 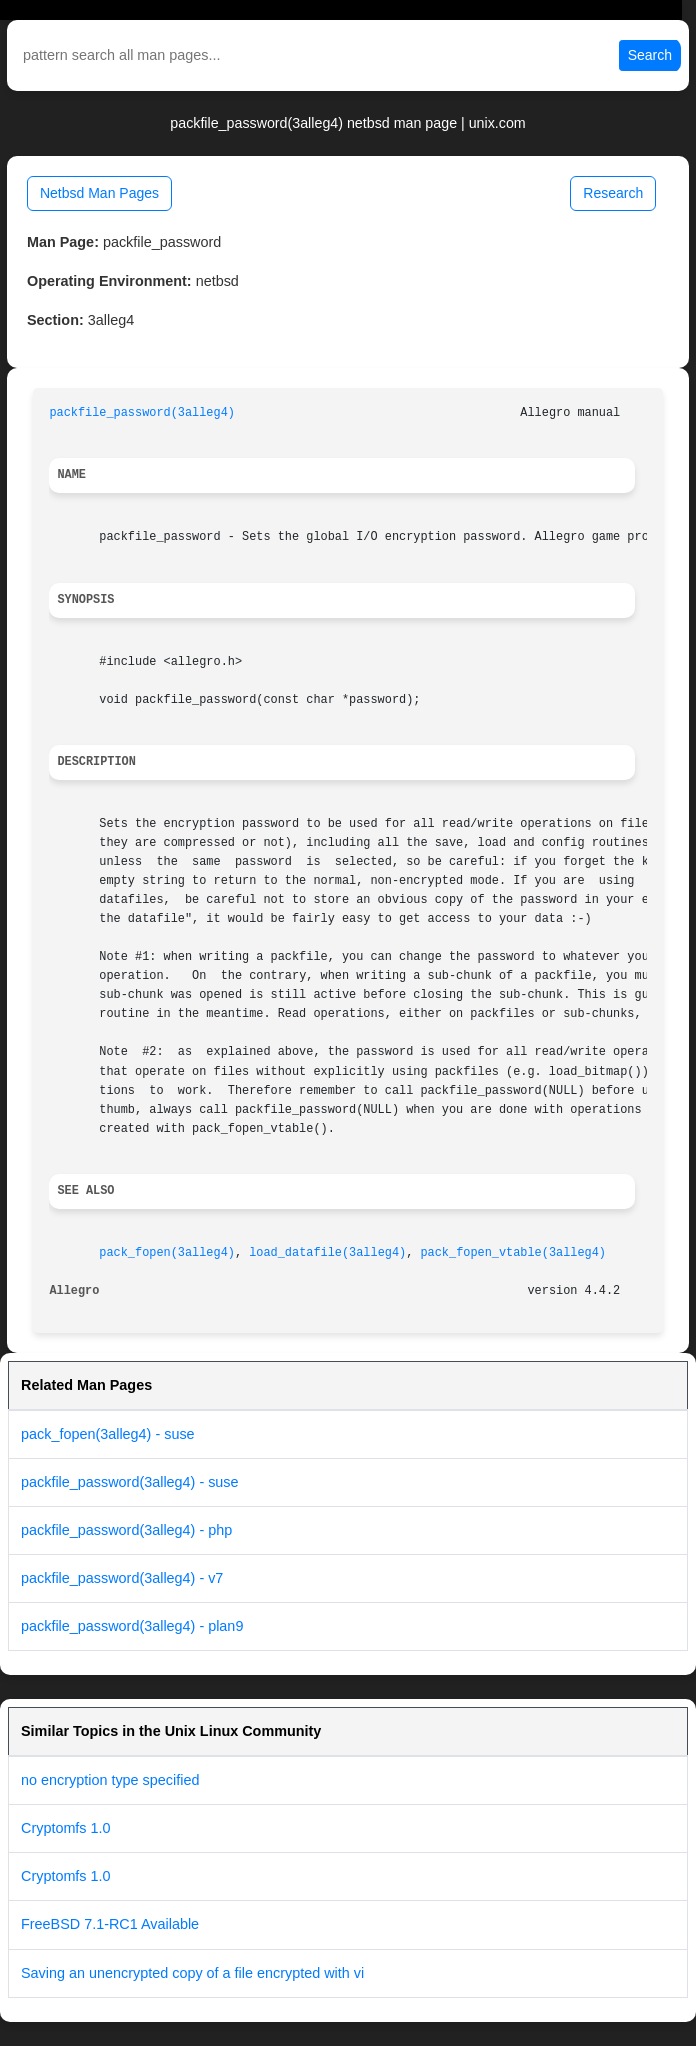 I want to click on pack_fopen(3alleg4), so click(x=167, y=1253).